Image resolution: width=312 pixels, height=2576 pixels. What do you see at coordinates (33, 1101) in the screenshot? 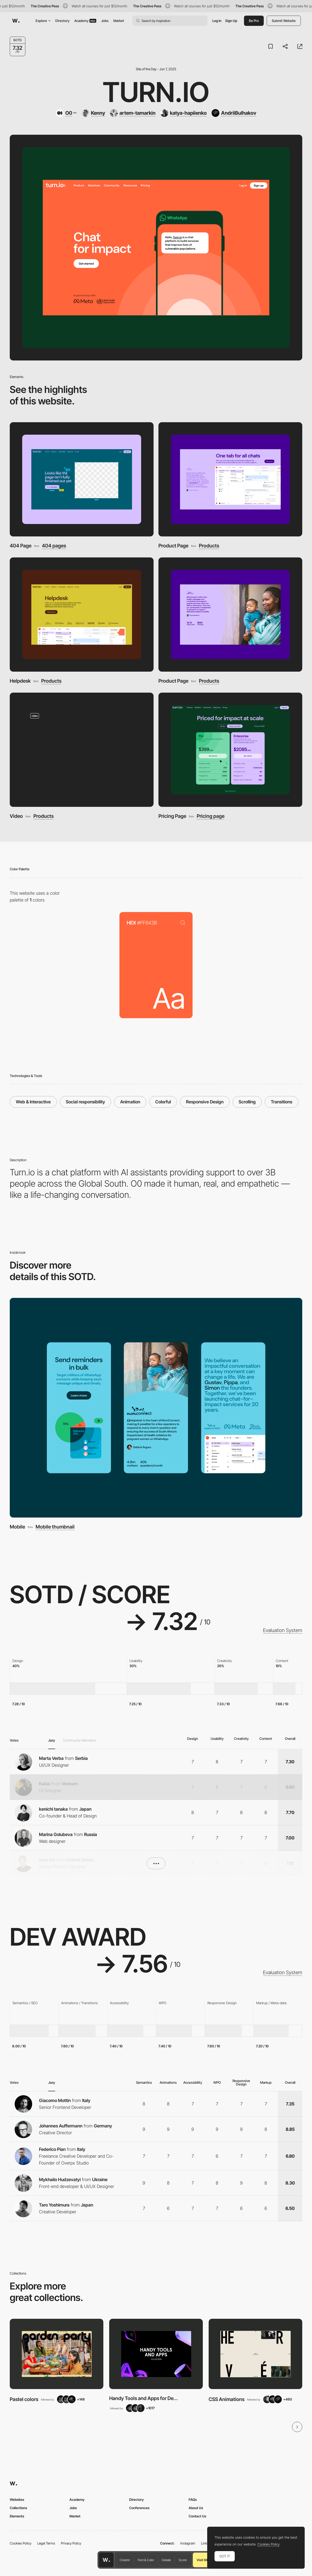
I see `Web & Interactive` at bounding box center [33, 1101].